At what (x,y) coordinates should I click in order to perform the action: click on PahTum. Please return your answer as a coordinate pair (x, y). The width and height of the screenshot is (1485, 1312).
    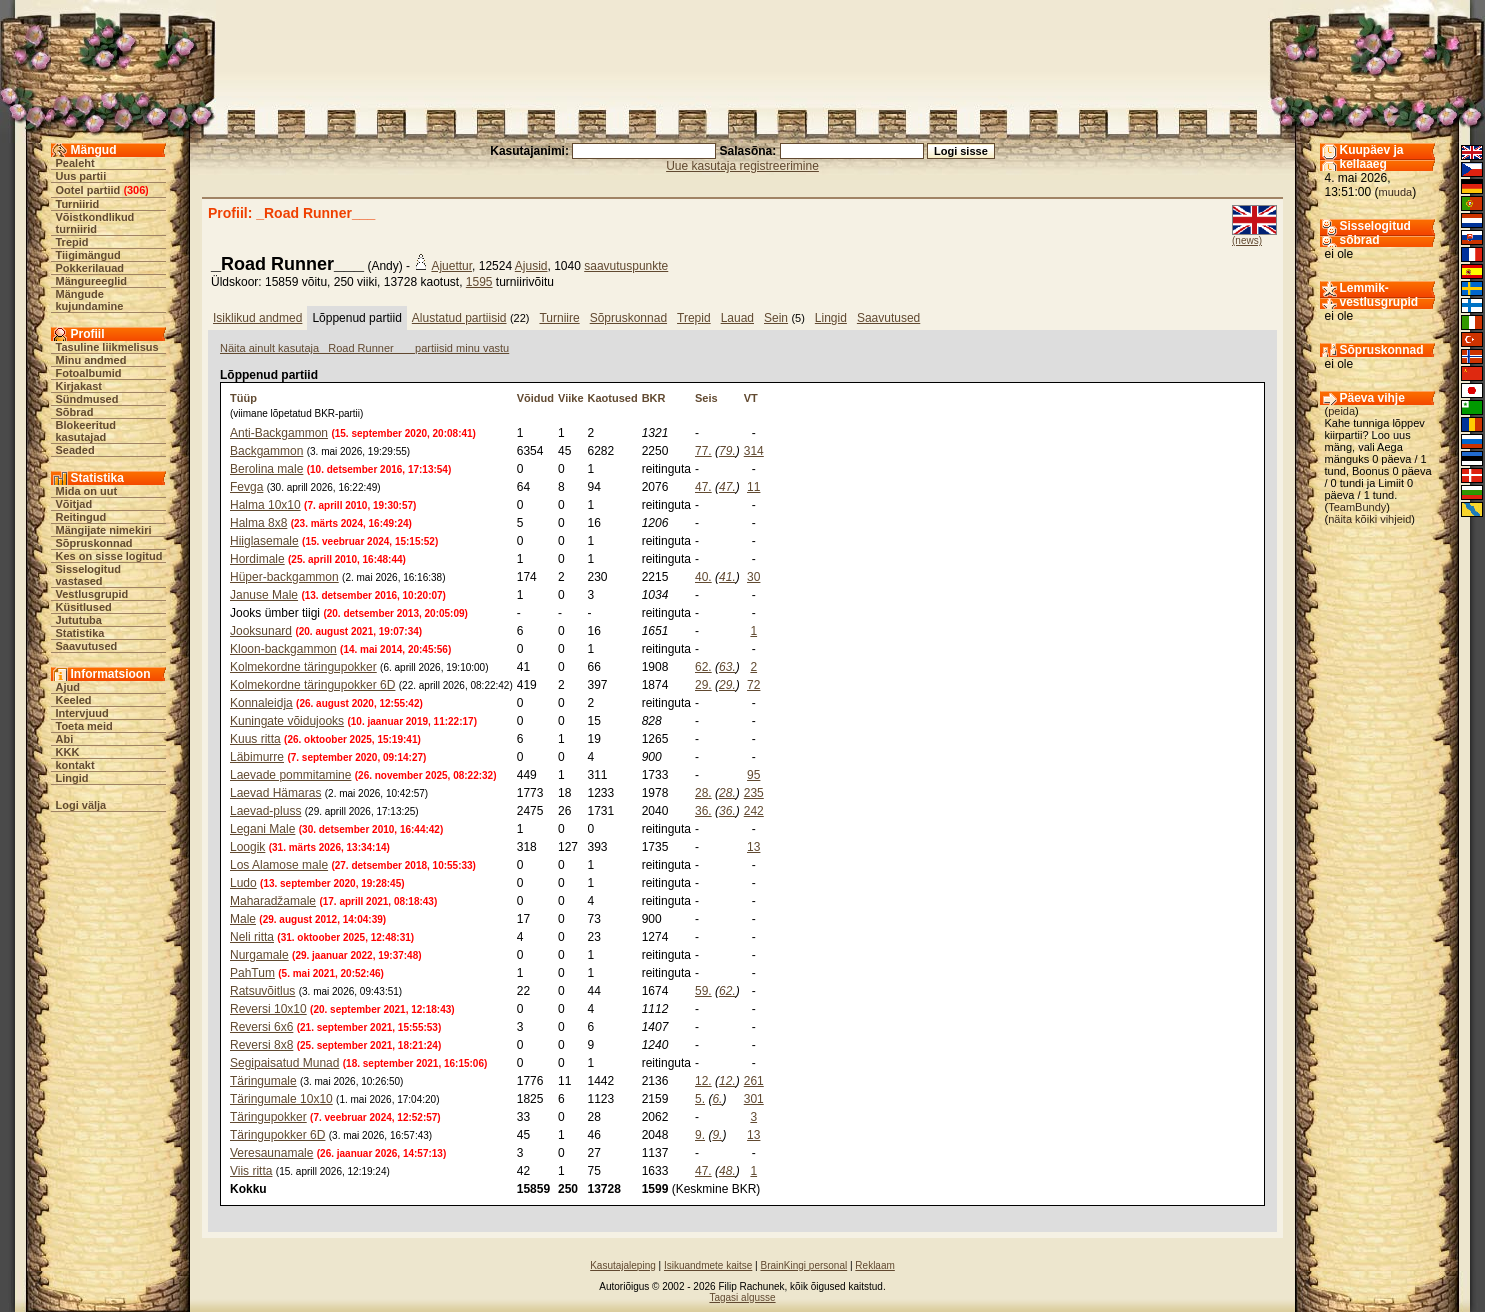
    Looking at the image, I should click on (252, 973).